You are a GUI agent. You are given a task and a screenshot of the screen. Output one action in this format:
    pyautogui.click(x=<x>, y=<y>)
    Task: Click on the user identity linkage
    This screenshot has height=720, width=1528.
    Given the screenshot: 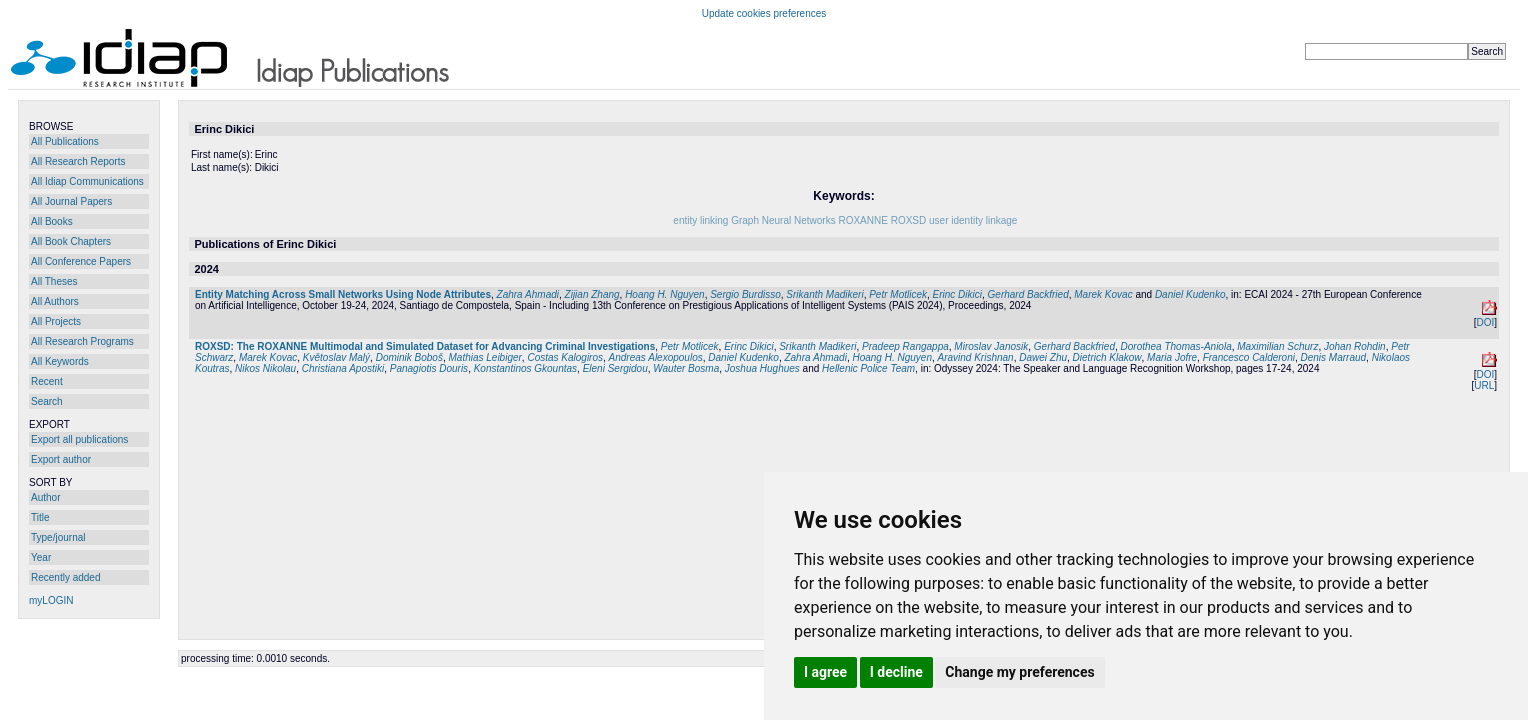 What is the action you would take?
    pyautogui.click(x=973, y=220)
    